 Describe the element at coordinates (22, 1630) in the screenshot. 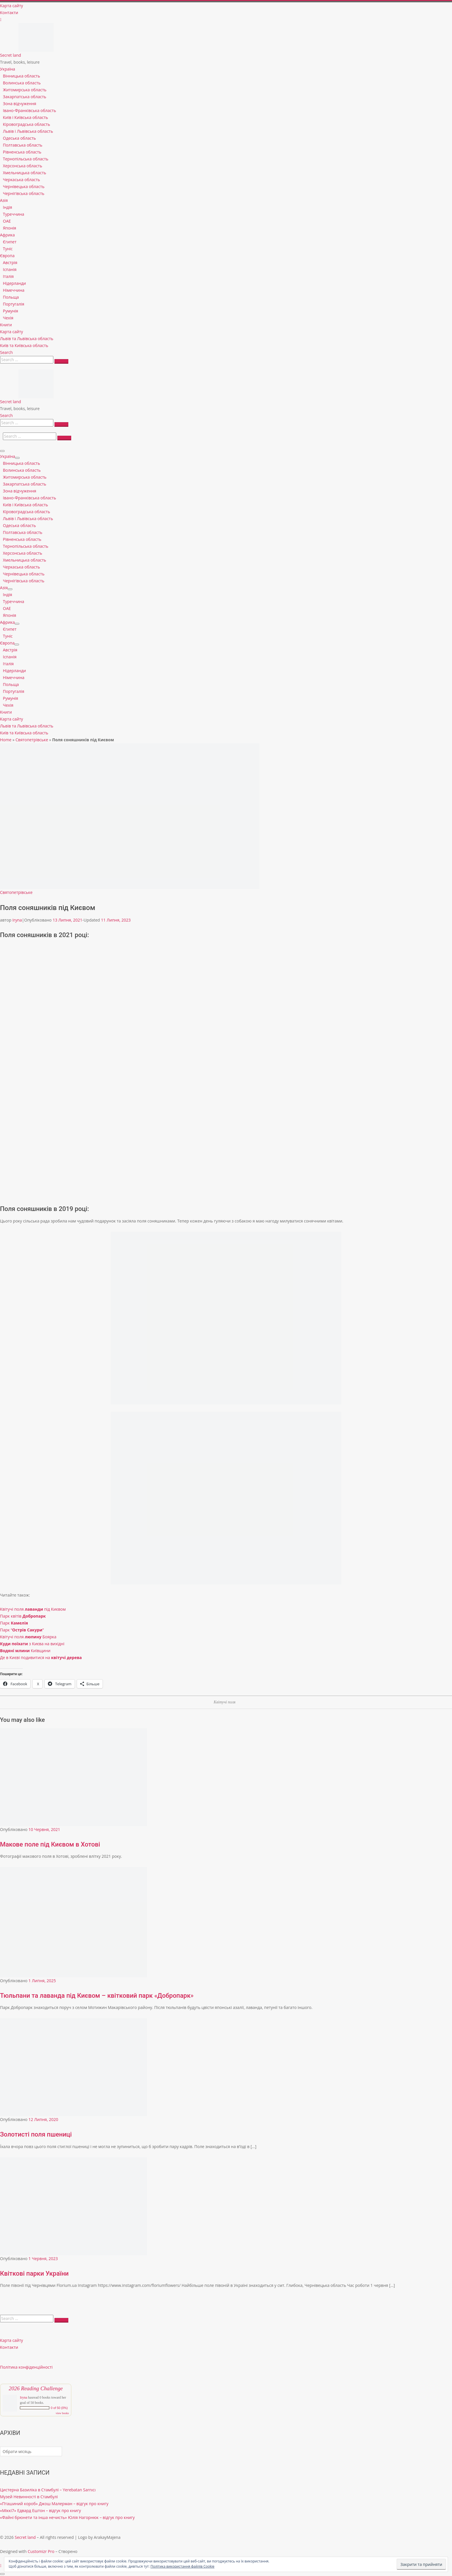

I see `Парк “”` at that location.